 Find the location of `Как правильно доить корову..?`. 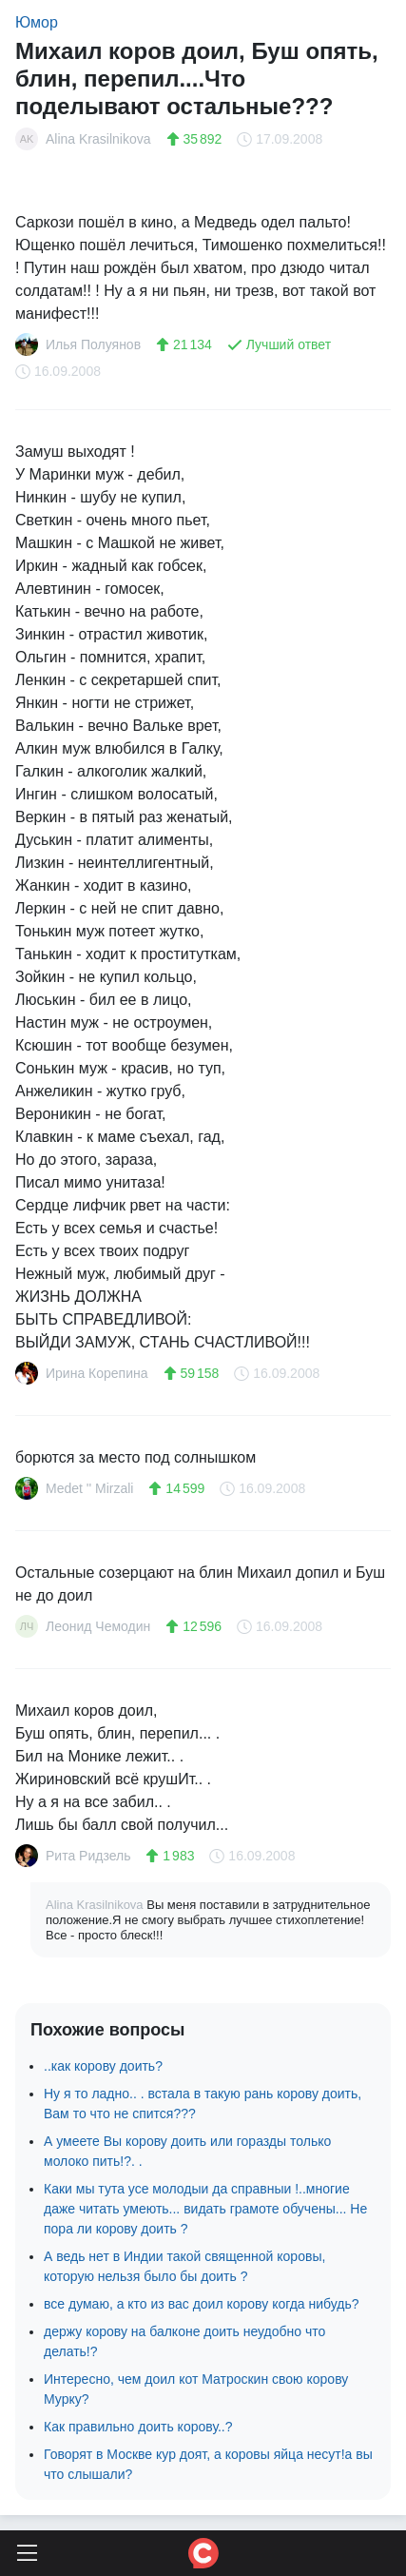

Как правильно доить корову..? is located at coordinates (138, 2426).